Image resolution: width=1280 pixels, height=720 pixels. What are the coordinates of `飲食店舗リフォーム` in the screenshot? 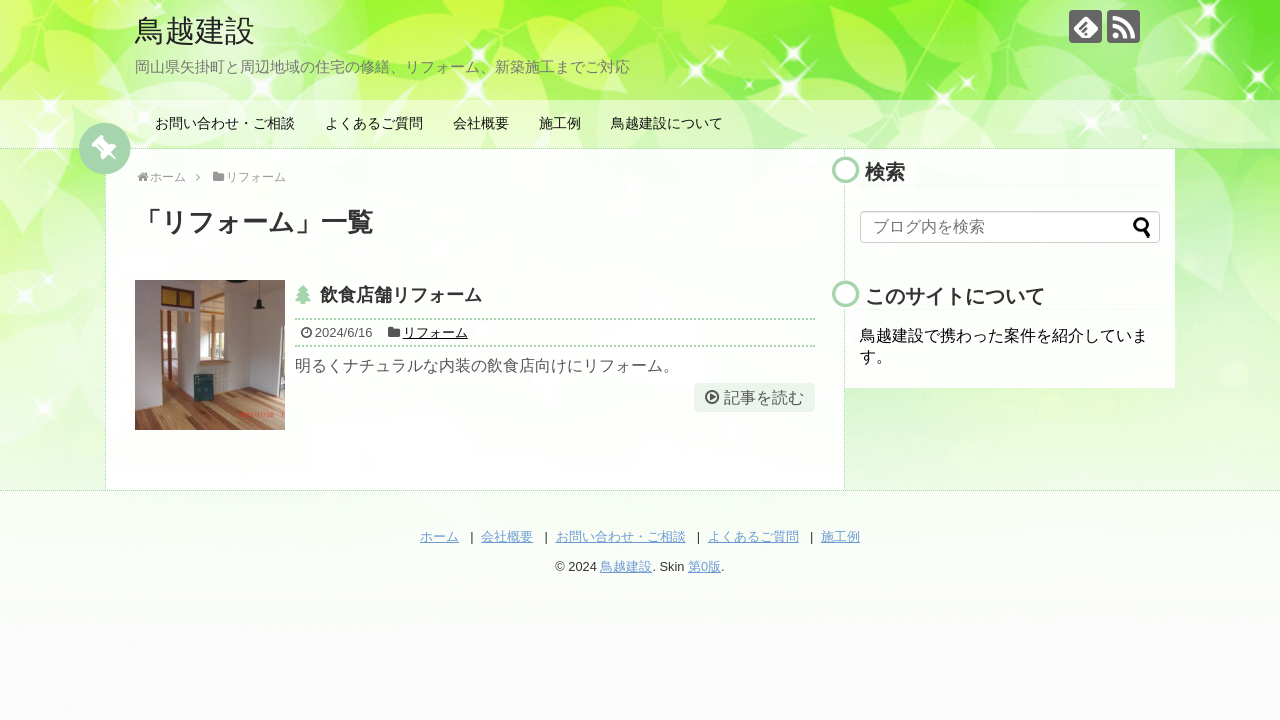 It's located at (401, 295).